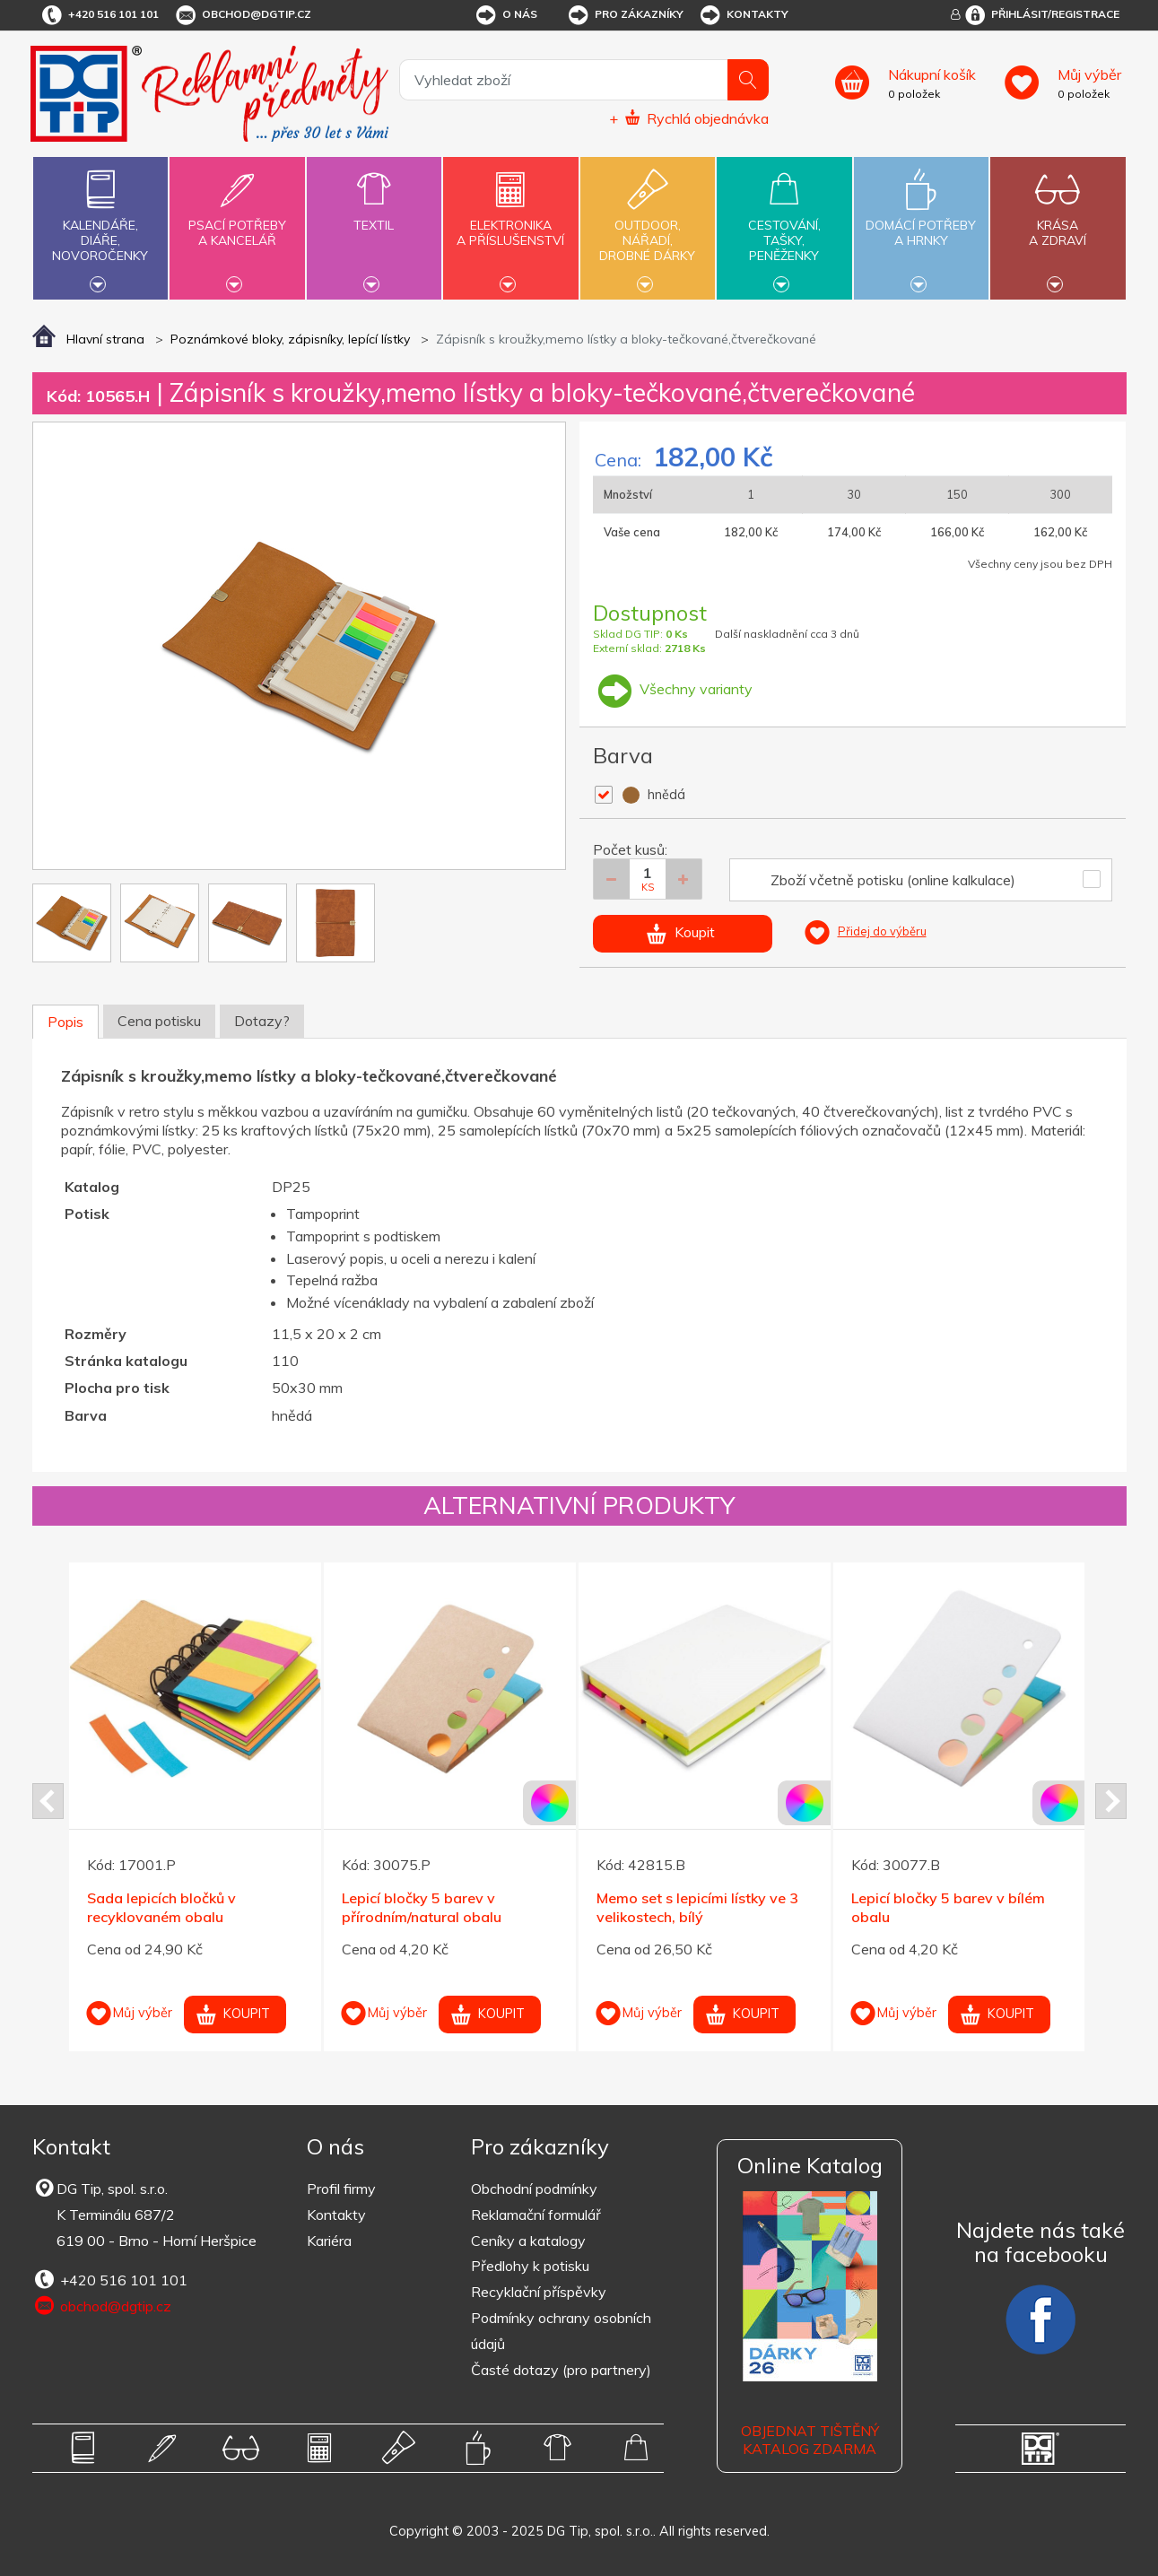 This screenshot has height=2576, width=1158. Describe the element at coordinates (921, 222) in the screenshot. I see `Domácí potřebya hrnky` at that location.